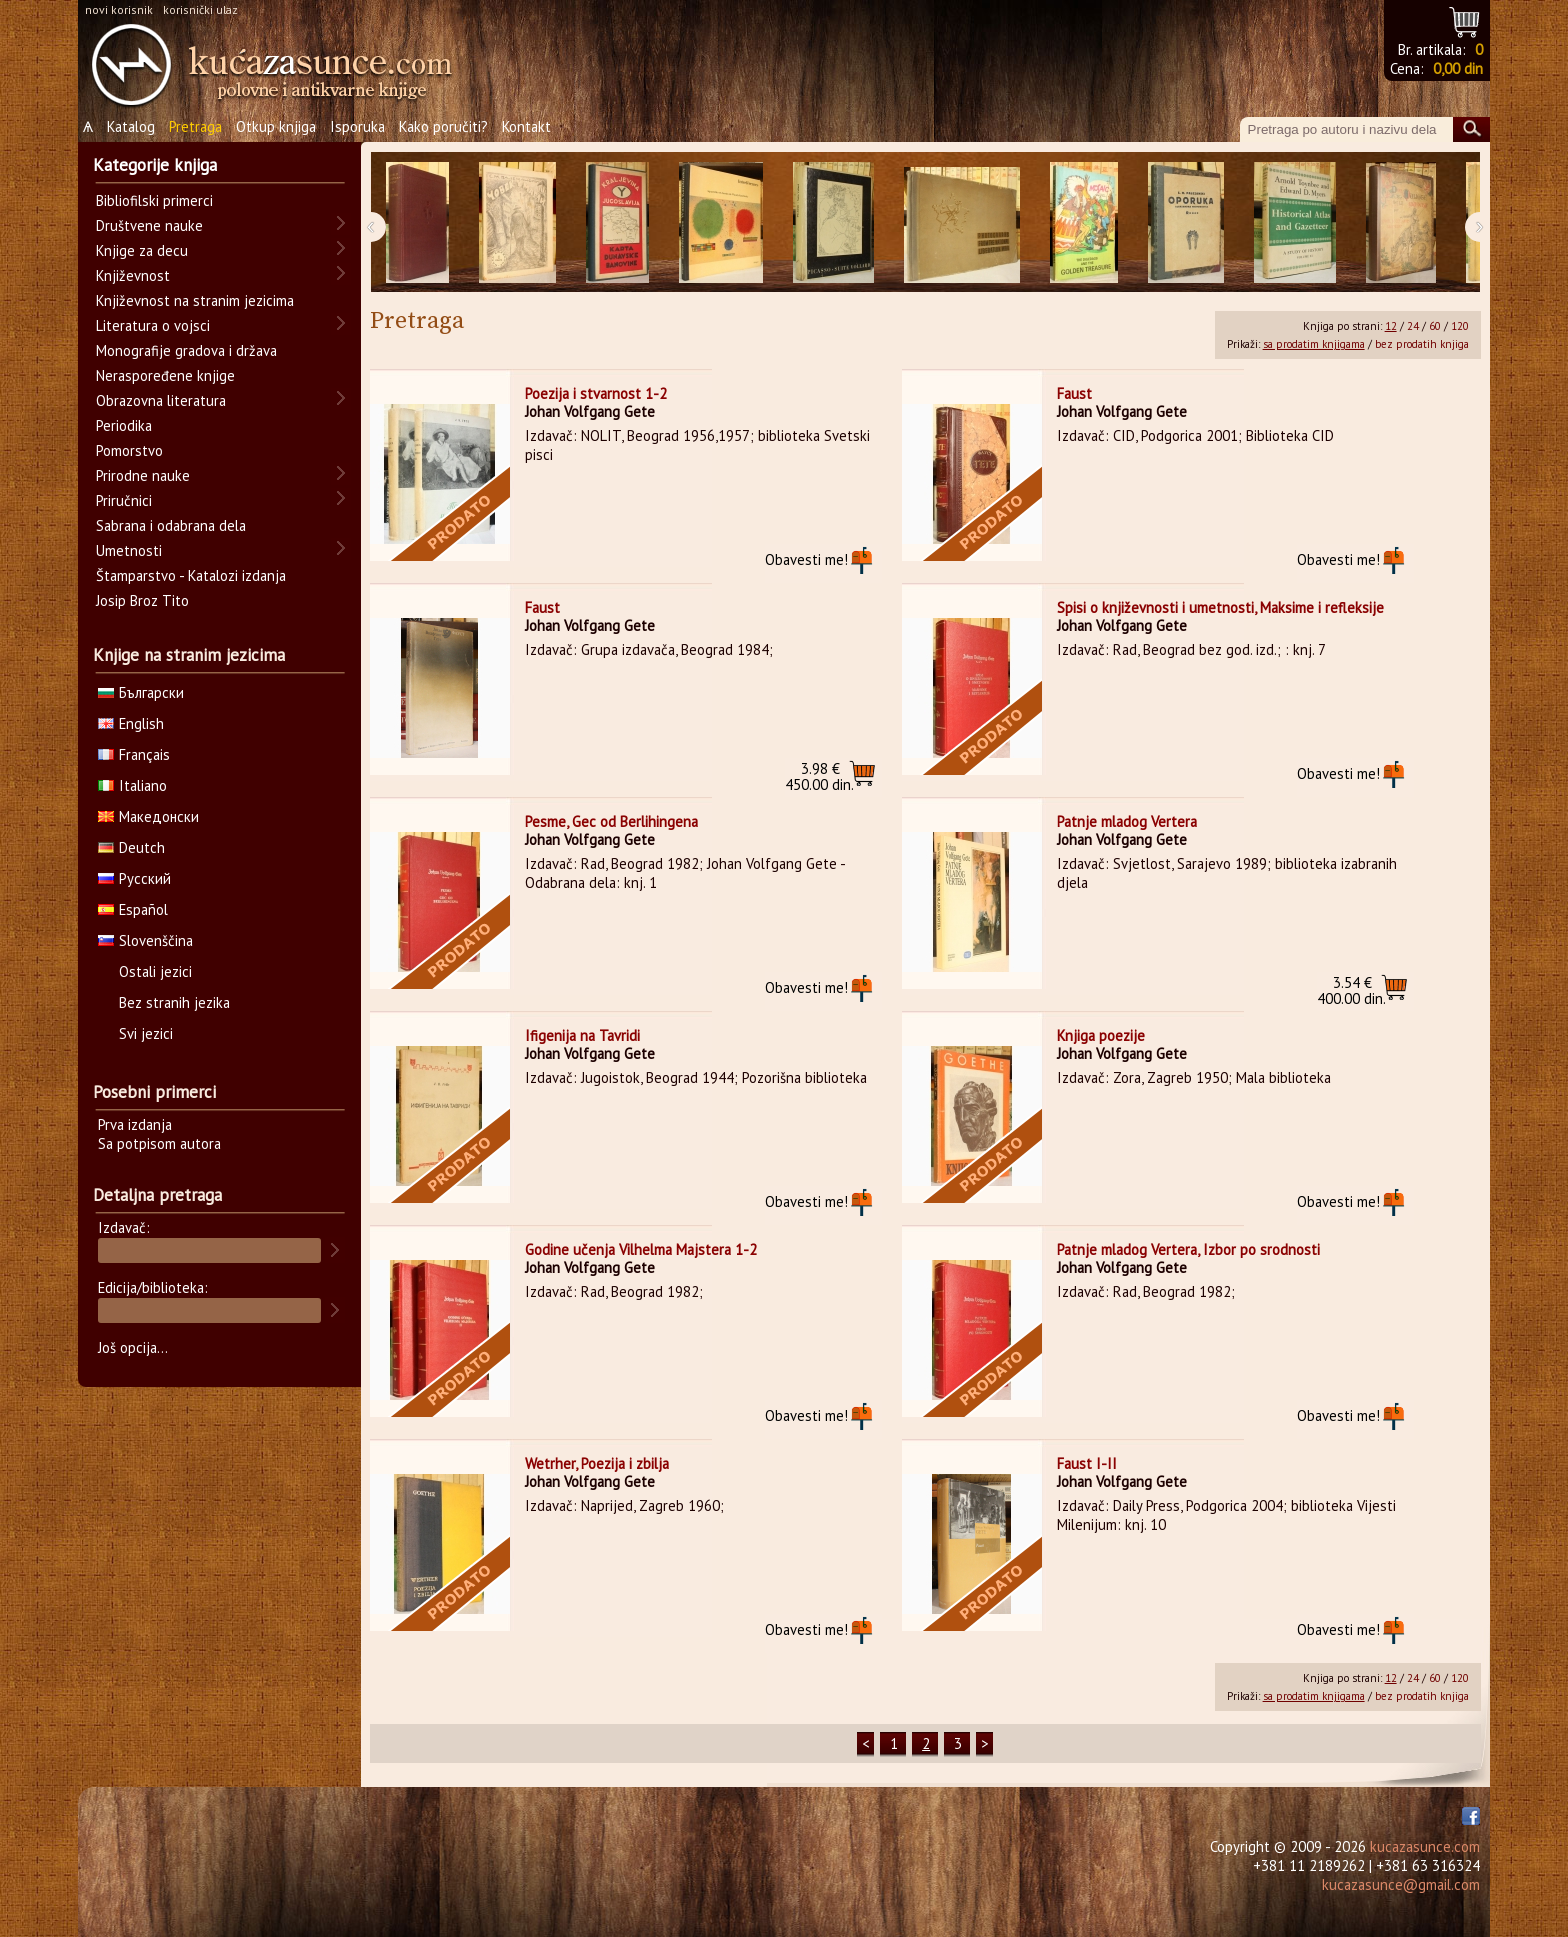 Image resolution: width=1568 pixels, height=1937 pixels. I want to click on English, so click(131, 723).